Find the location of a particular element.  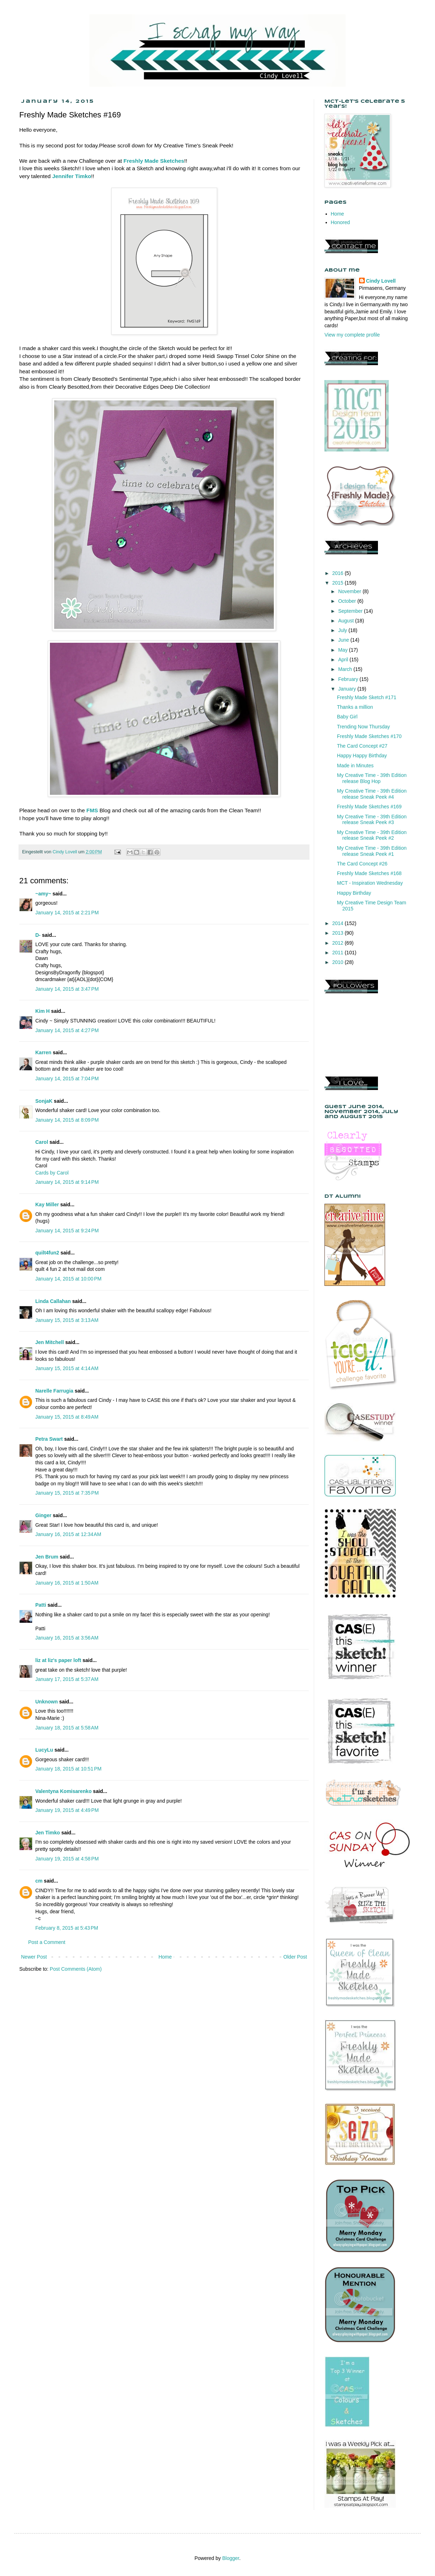

January 16, 2015 at 12:34 AM is located at coordinates (68, 1534).